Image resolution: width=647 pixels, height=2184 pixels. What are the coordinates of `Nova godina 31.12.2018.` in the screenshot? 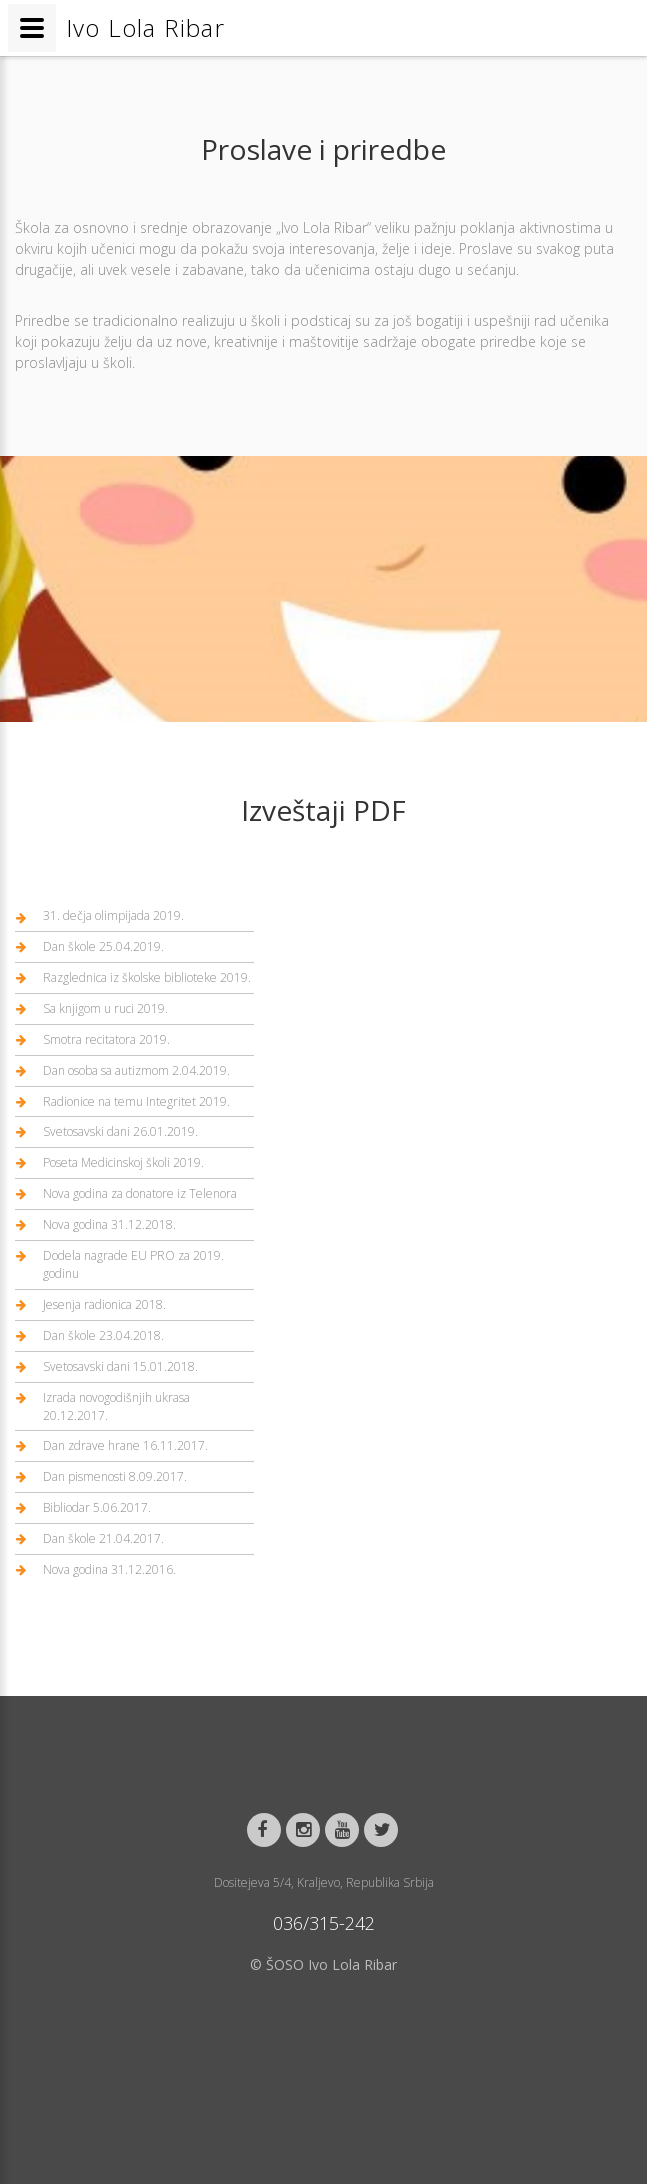 It's located at (109, 1224).